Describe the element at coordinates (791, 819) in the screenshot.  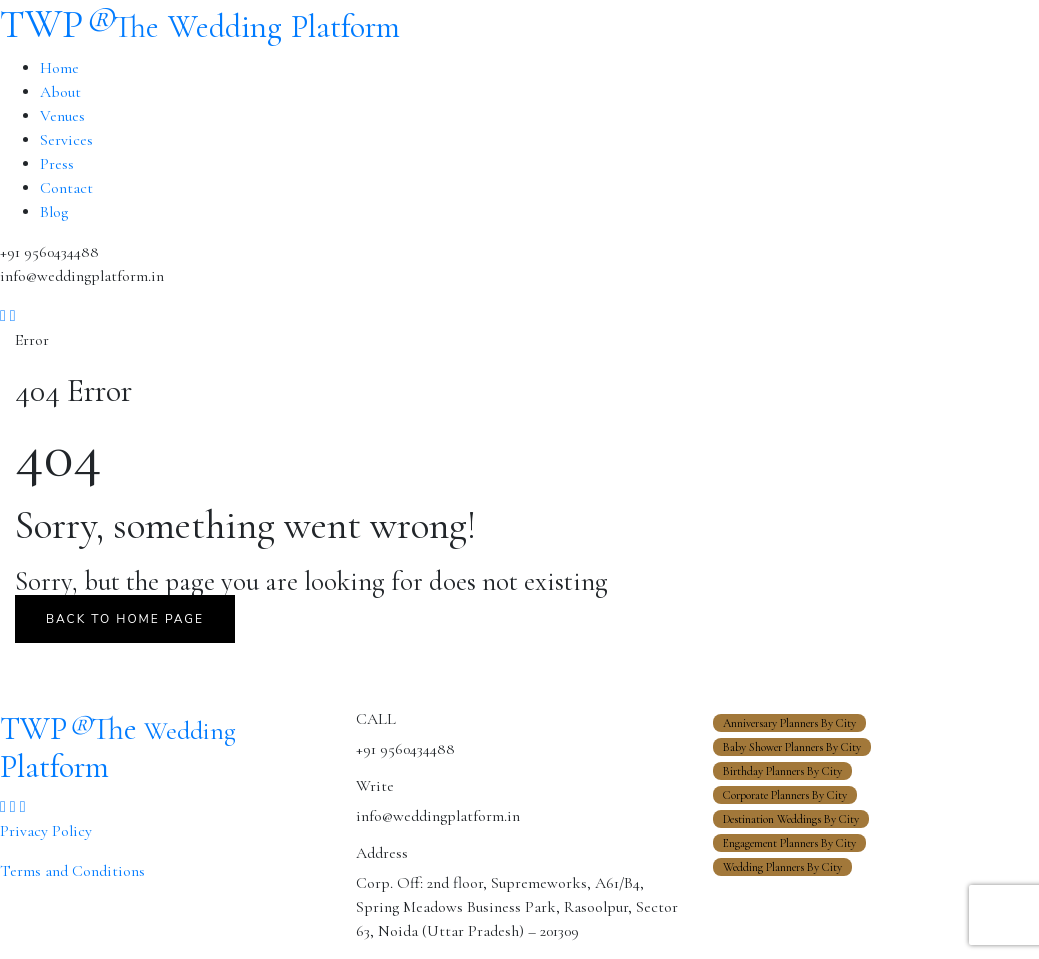
I see `Destination Weddings By City` at that location.